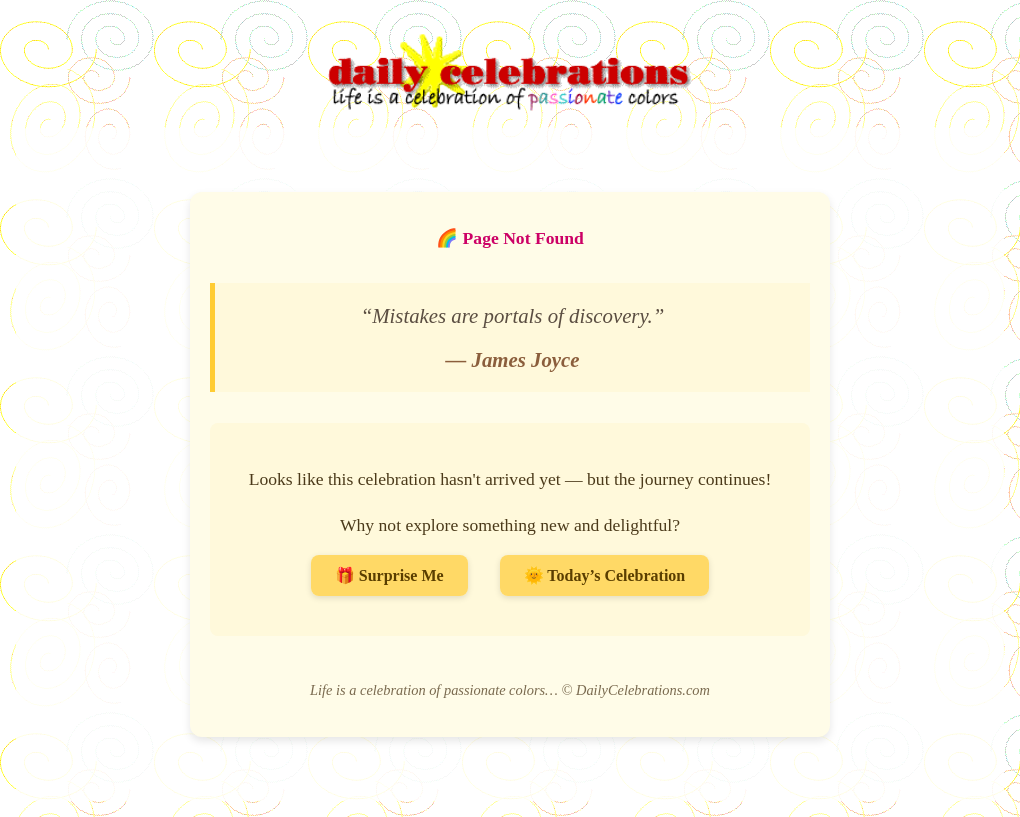 The height and width of the screenshot is (817, 1020). Describe the element at coordinates (605, 575) in the screenshot. I see `🌞 Today’s Celebration [Go to Today’s Celebration]` at that location.